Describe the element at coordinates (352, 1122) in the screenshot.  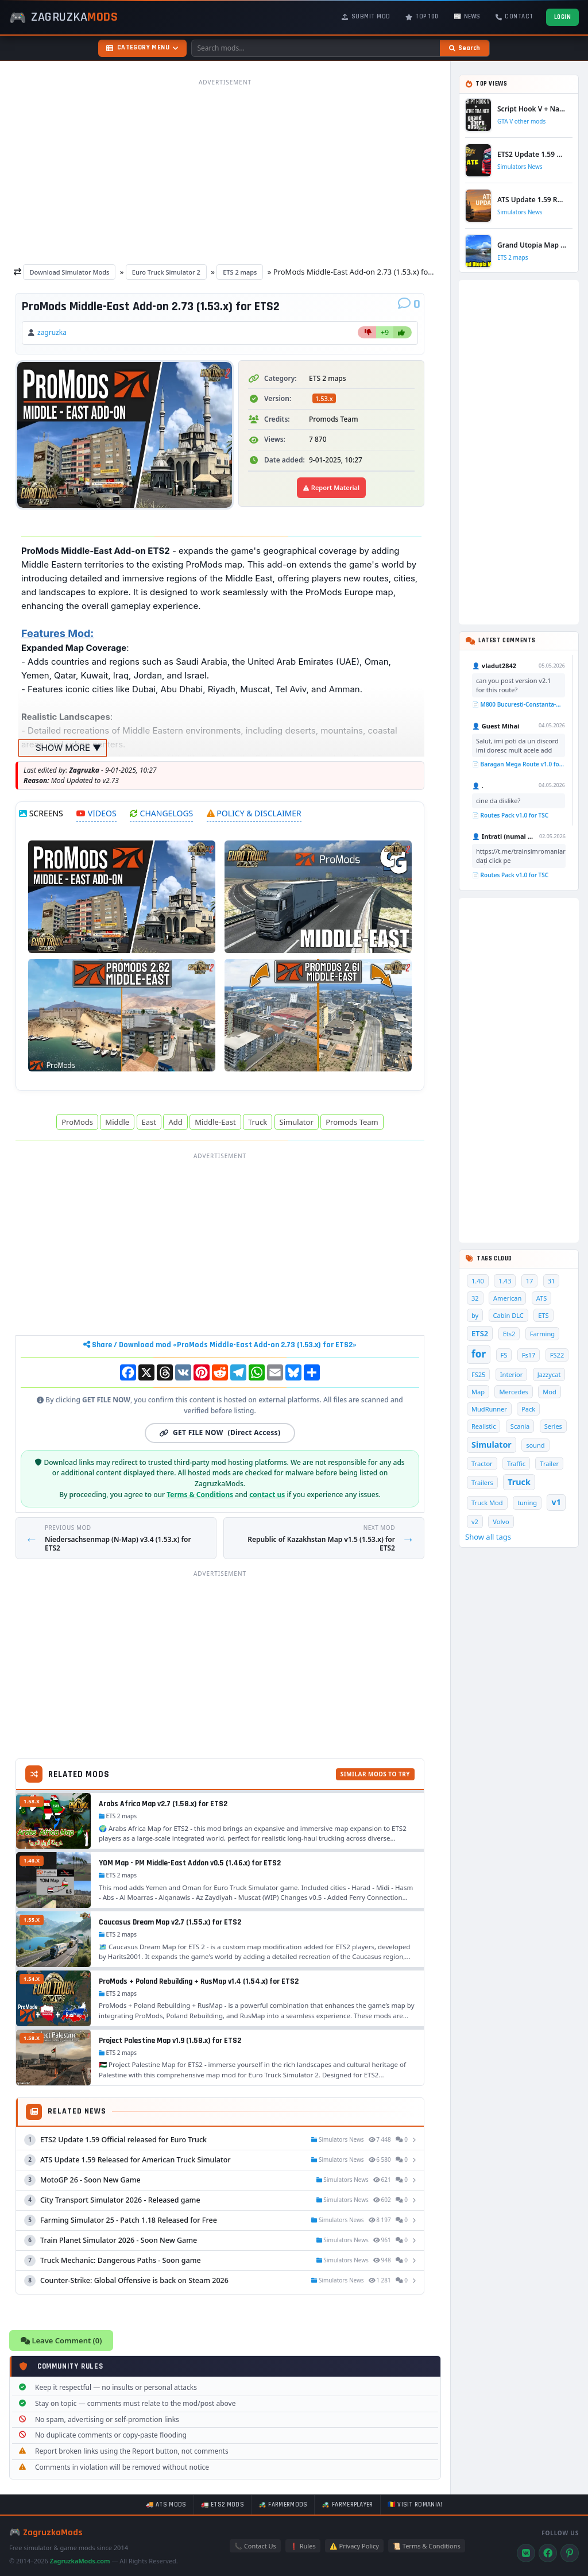
I see `Promods Team` at that location.